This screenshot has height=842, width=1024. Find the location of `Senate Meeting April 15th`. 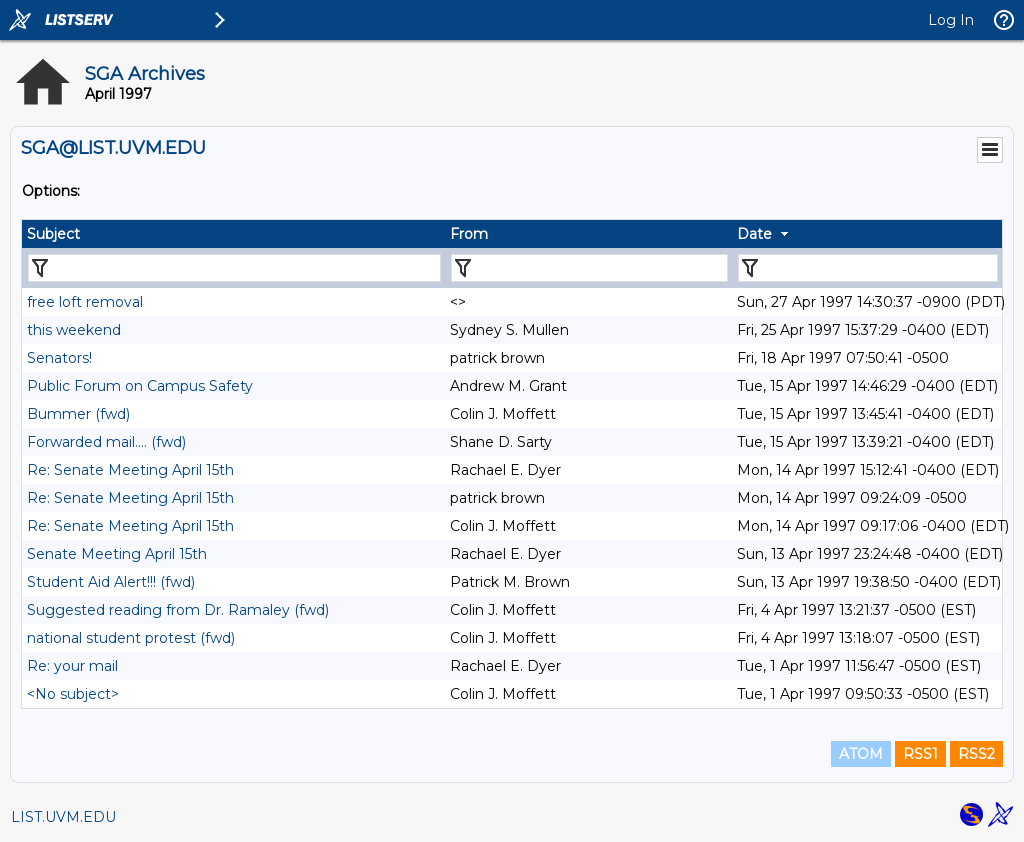

Senate Meeting April 15th is located at coordinates (117, 554).